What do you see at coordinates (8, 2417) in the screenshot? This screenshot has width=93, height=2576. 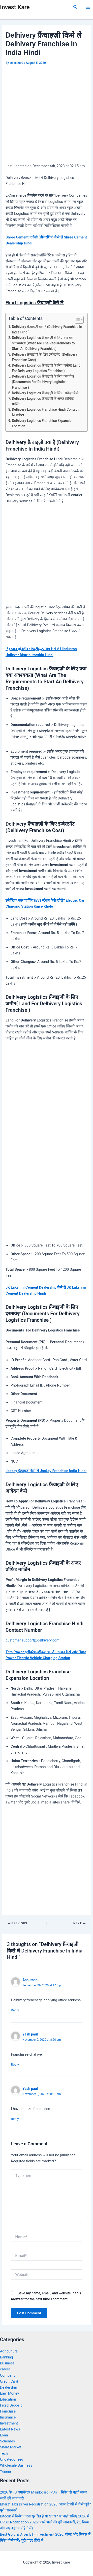 I see `Insurance` at bounding box center [8, 2417].